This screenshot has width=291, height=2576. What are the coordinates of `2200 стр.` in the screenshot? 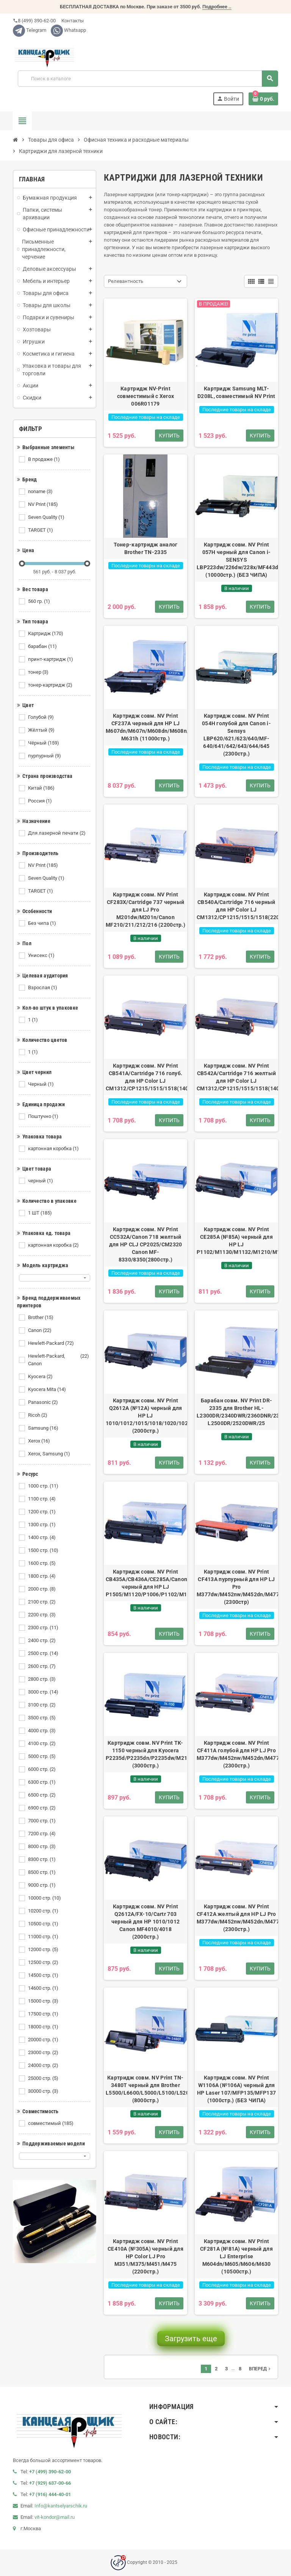 It's located at (42, 1615).